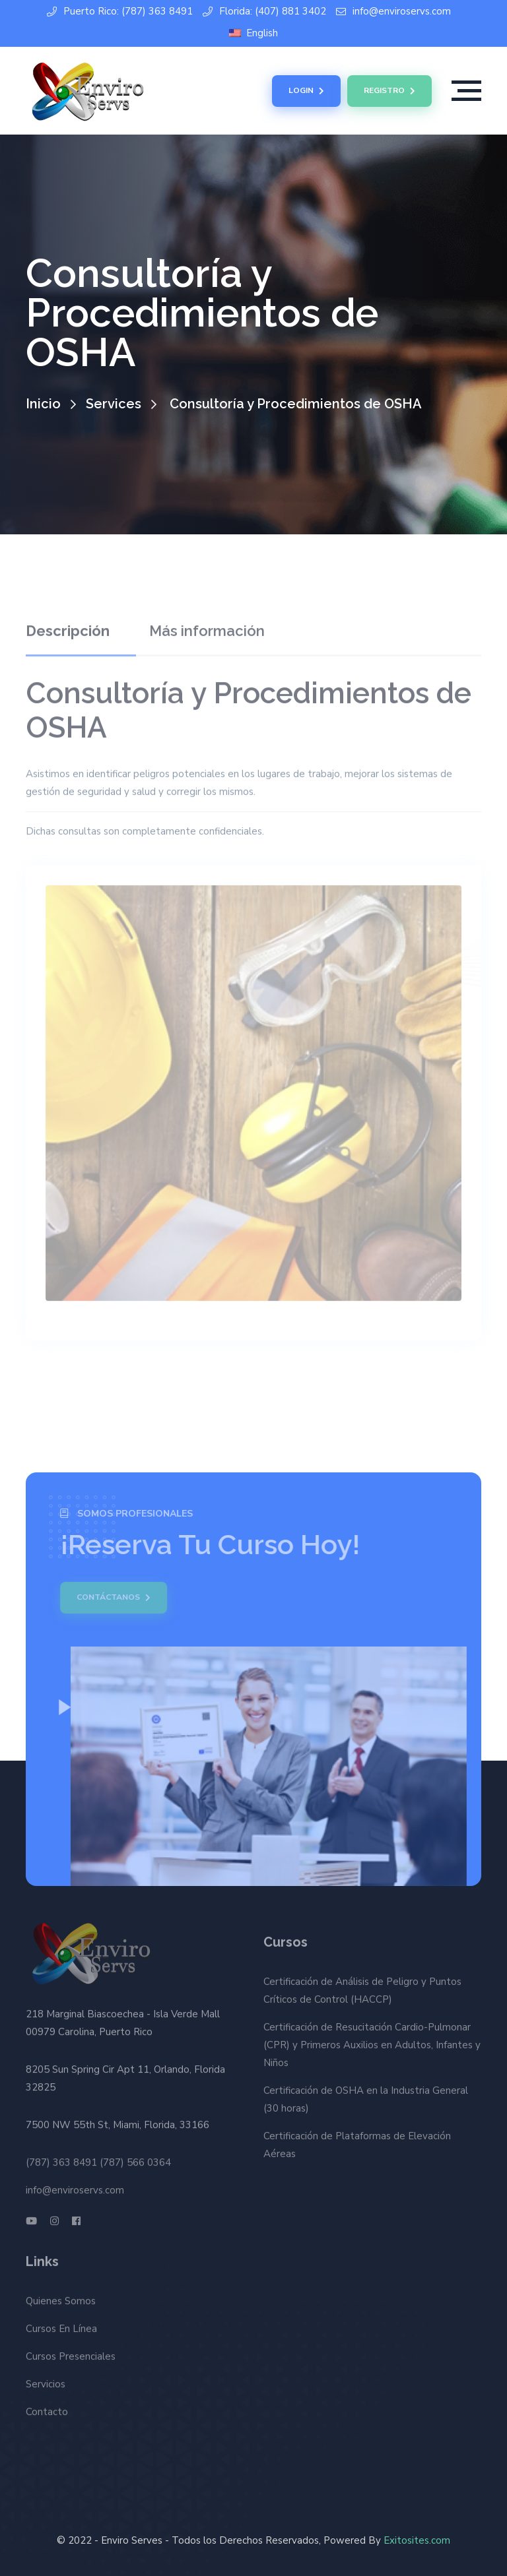 The width and height of the screenshot is (507, 2576). I want to click on Florida: (407) 881 3402, so click(264, 11).